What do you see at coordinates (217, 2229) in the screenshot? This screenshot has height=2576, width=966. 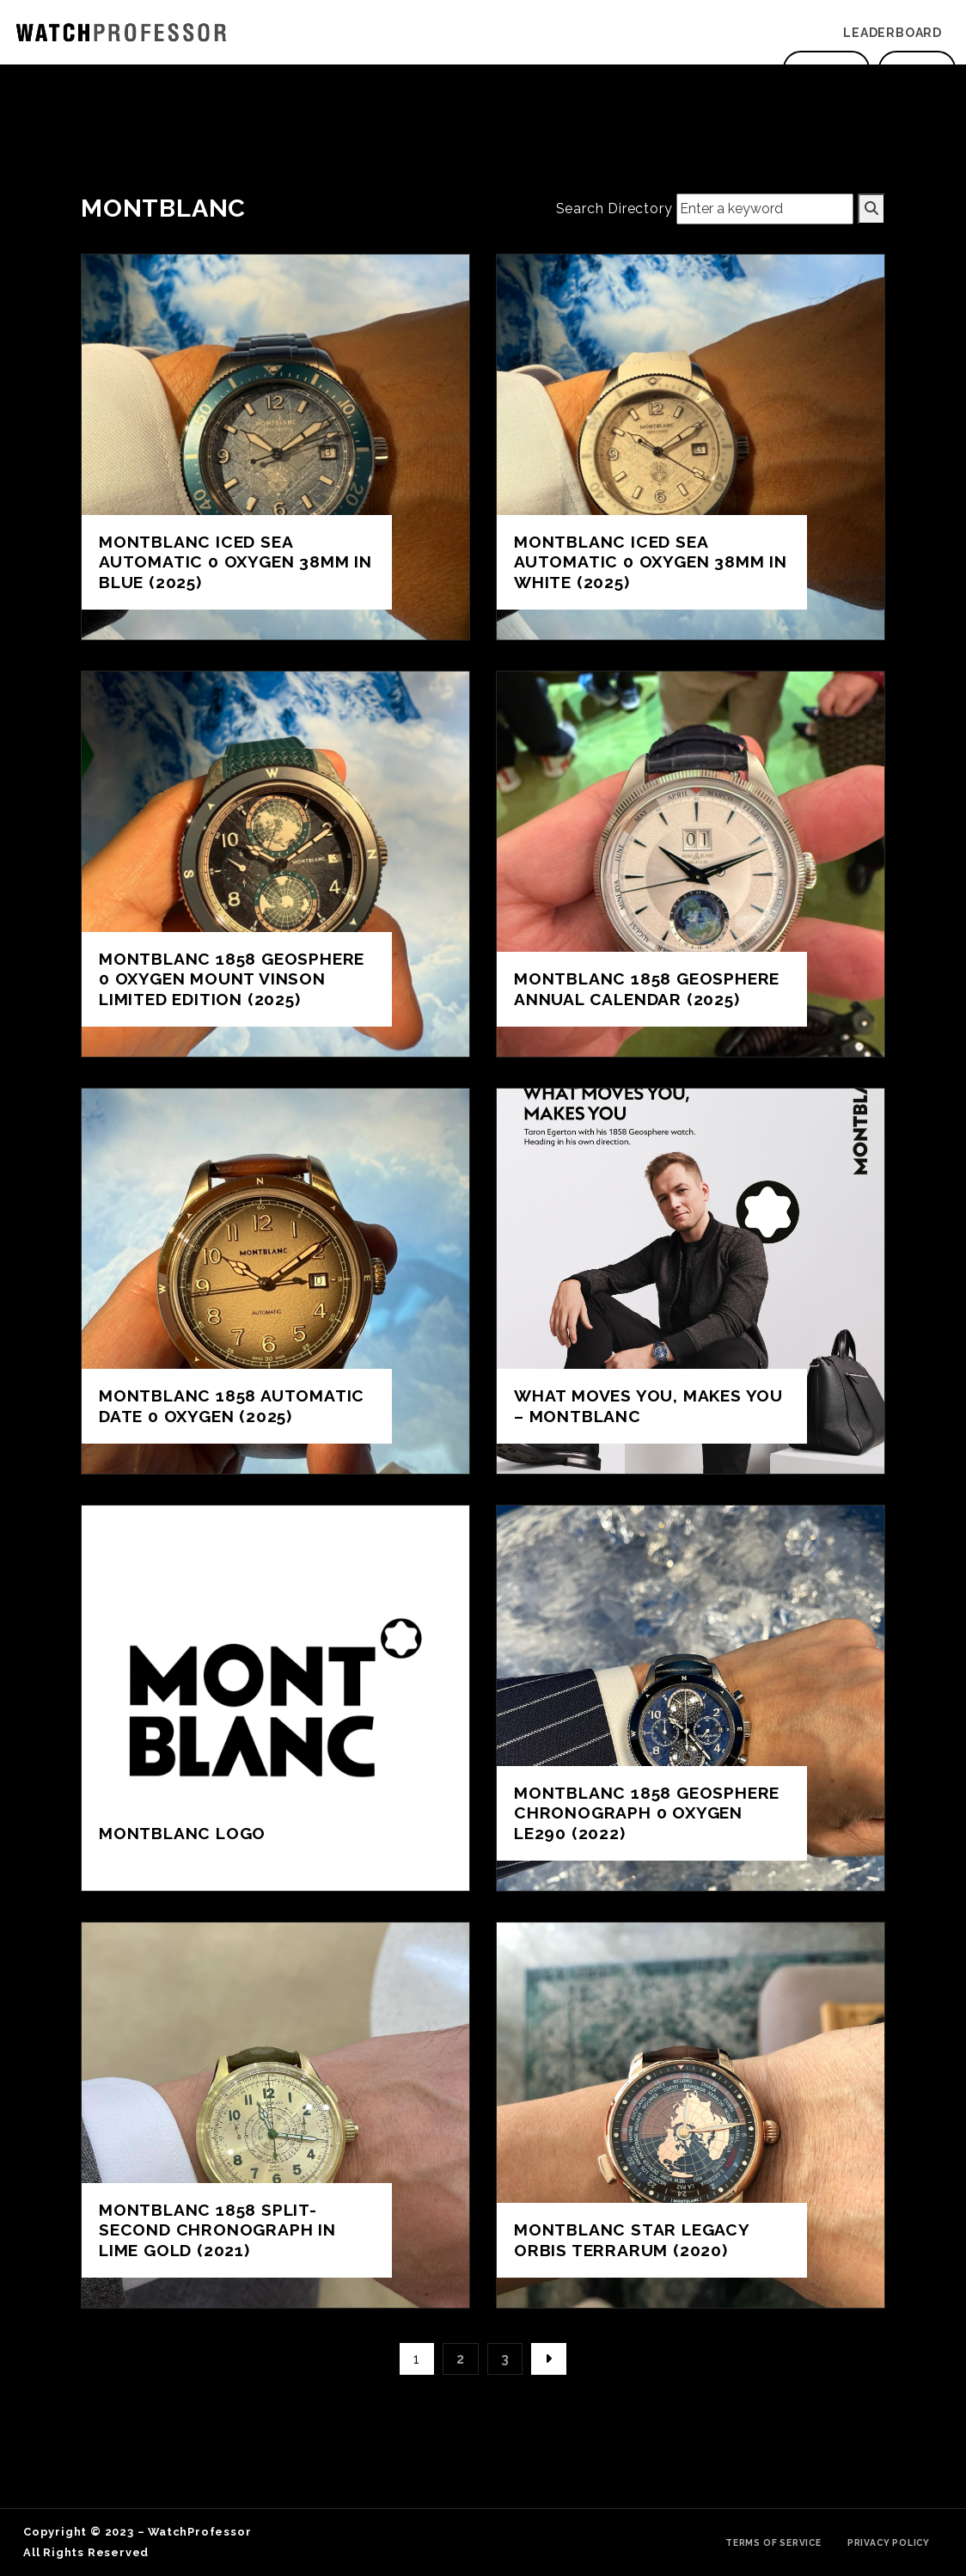 I see `Montblanc 1858 Split-Second Chronograph in Lime Gold (2021)` at bounding box center [217, 2229].